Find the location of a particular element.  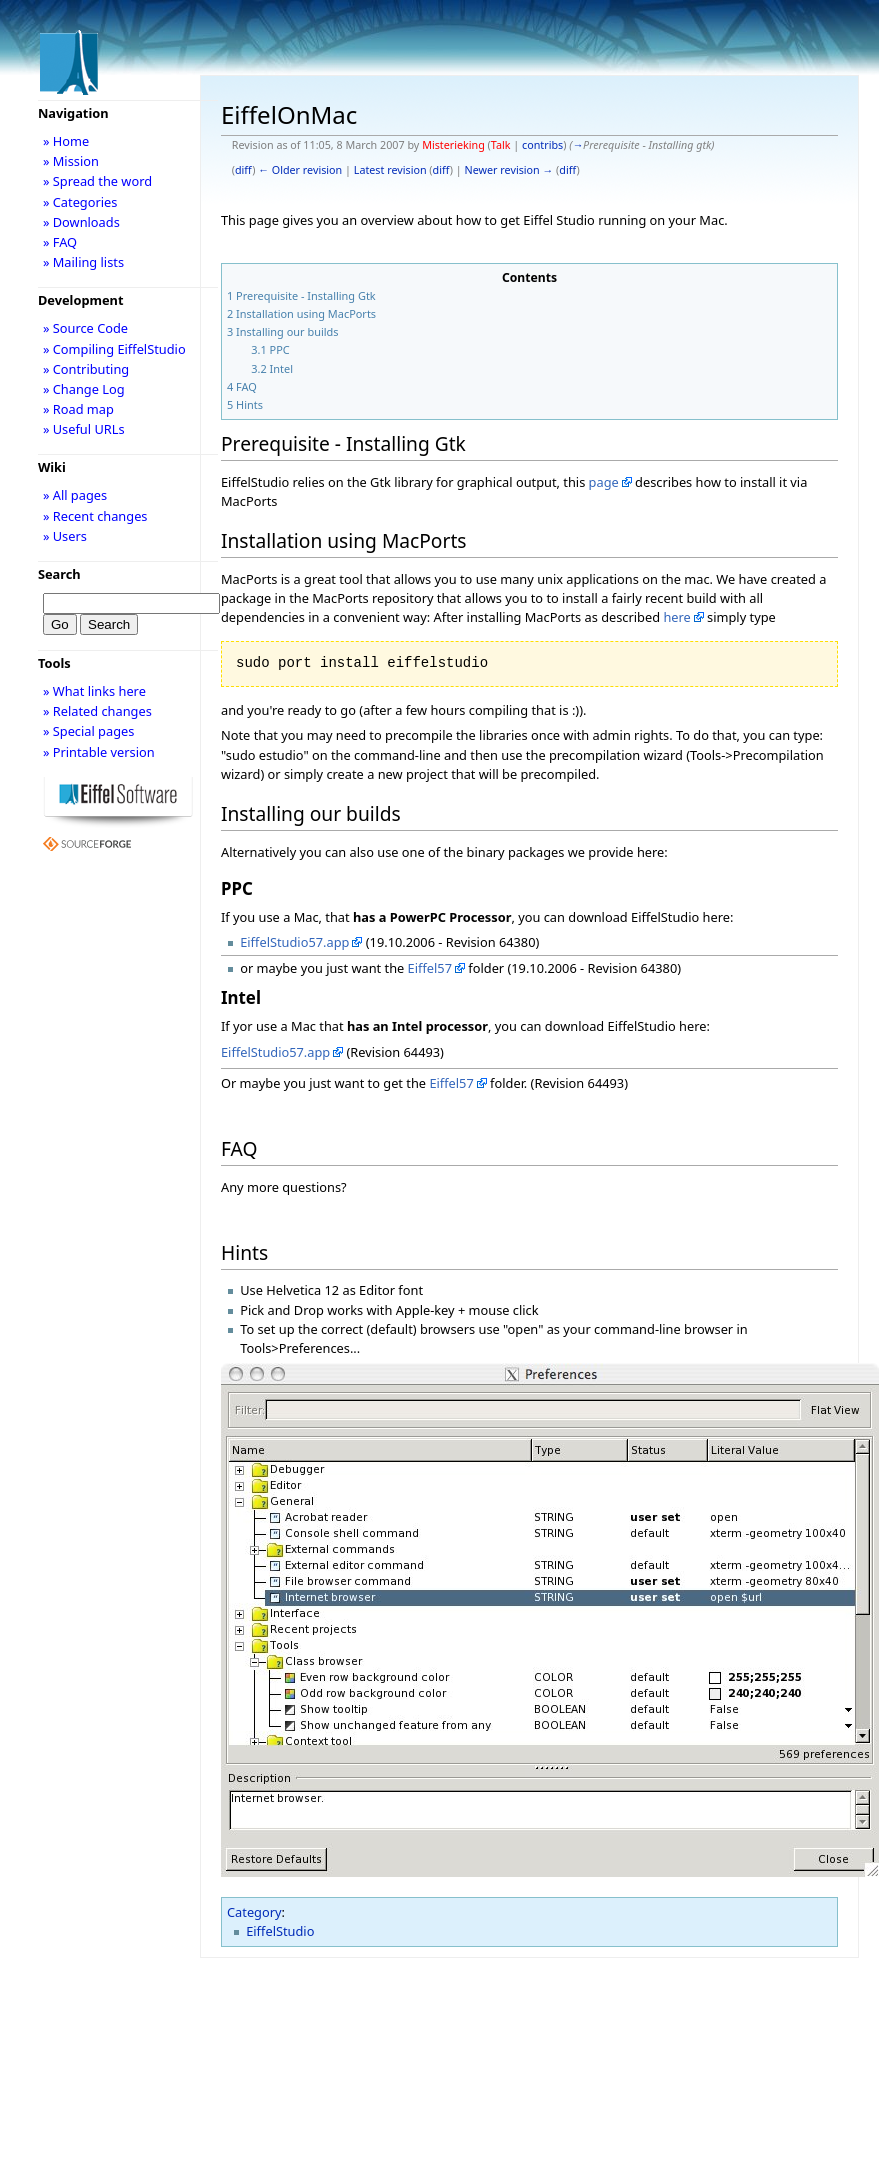

» FAQ is located at coordinates (60, 242).